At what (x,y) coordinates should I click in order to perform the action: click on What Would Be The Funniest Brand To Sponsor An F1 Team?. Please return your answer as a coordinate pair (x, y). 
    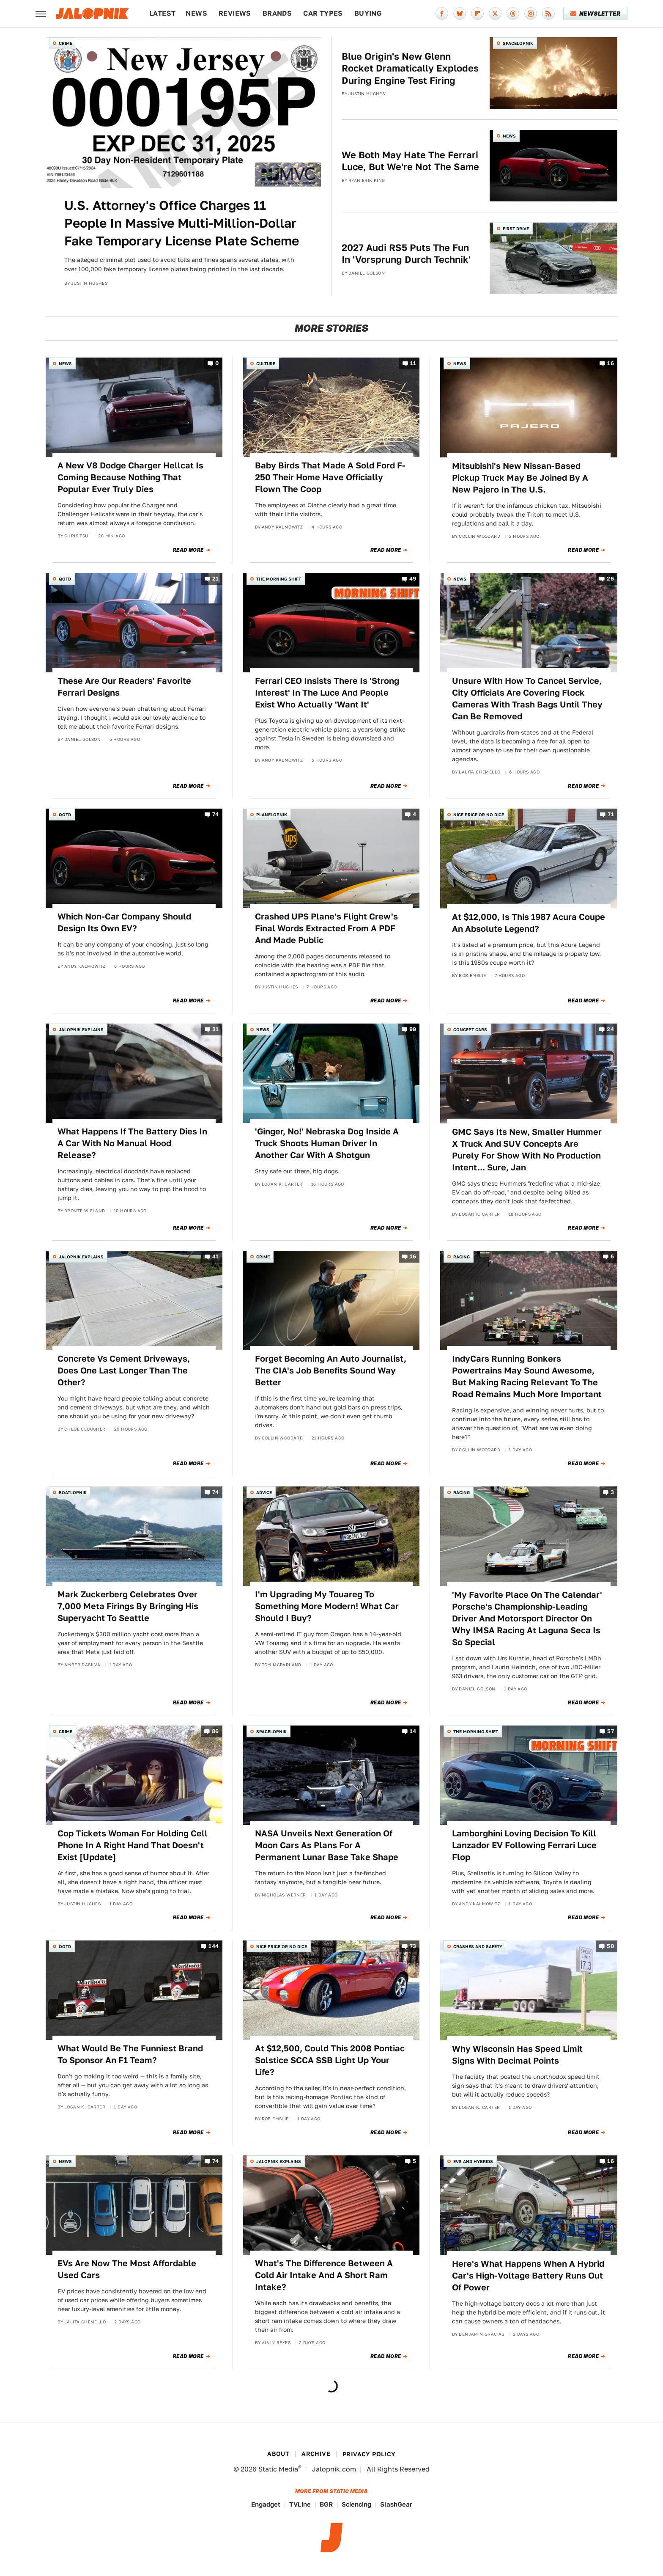
    Looking at the image, I should click on (130, 2054).